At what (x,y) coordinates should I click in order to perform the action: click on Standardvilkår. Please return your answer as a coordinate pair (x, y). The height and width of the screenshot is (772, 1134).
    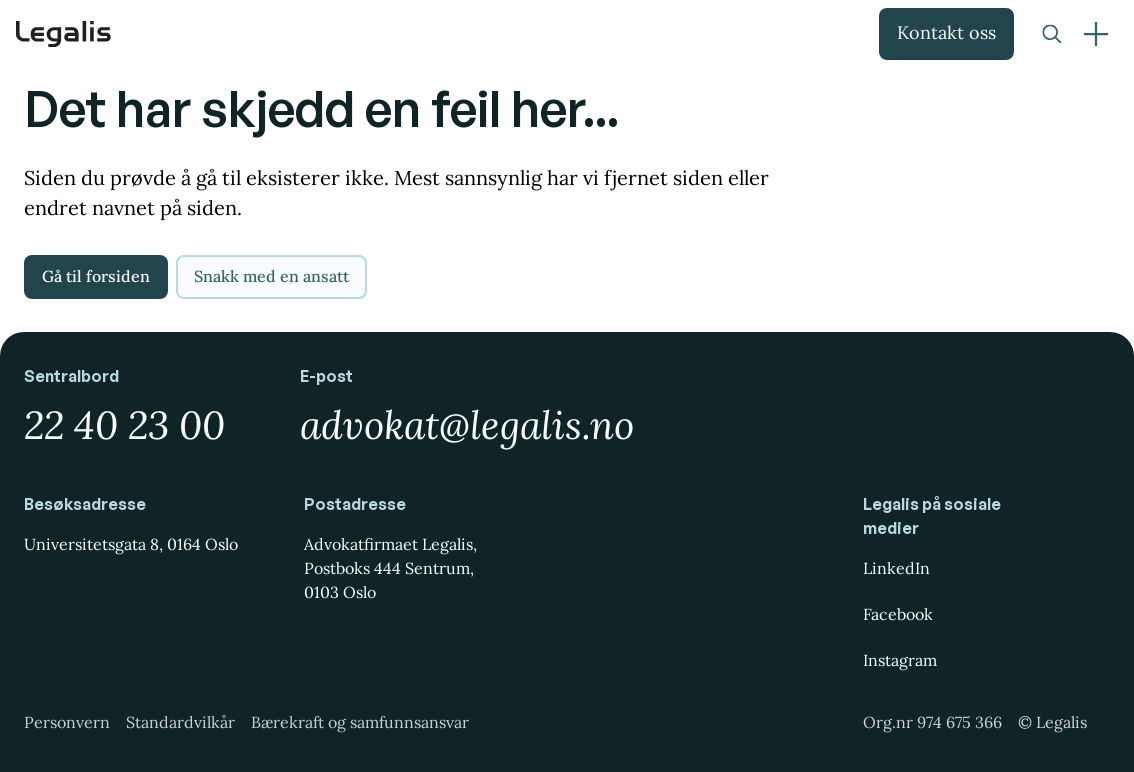
    Looking at the image, I should click on (180, 722).